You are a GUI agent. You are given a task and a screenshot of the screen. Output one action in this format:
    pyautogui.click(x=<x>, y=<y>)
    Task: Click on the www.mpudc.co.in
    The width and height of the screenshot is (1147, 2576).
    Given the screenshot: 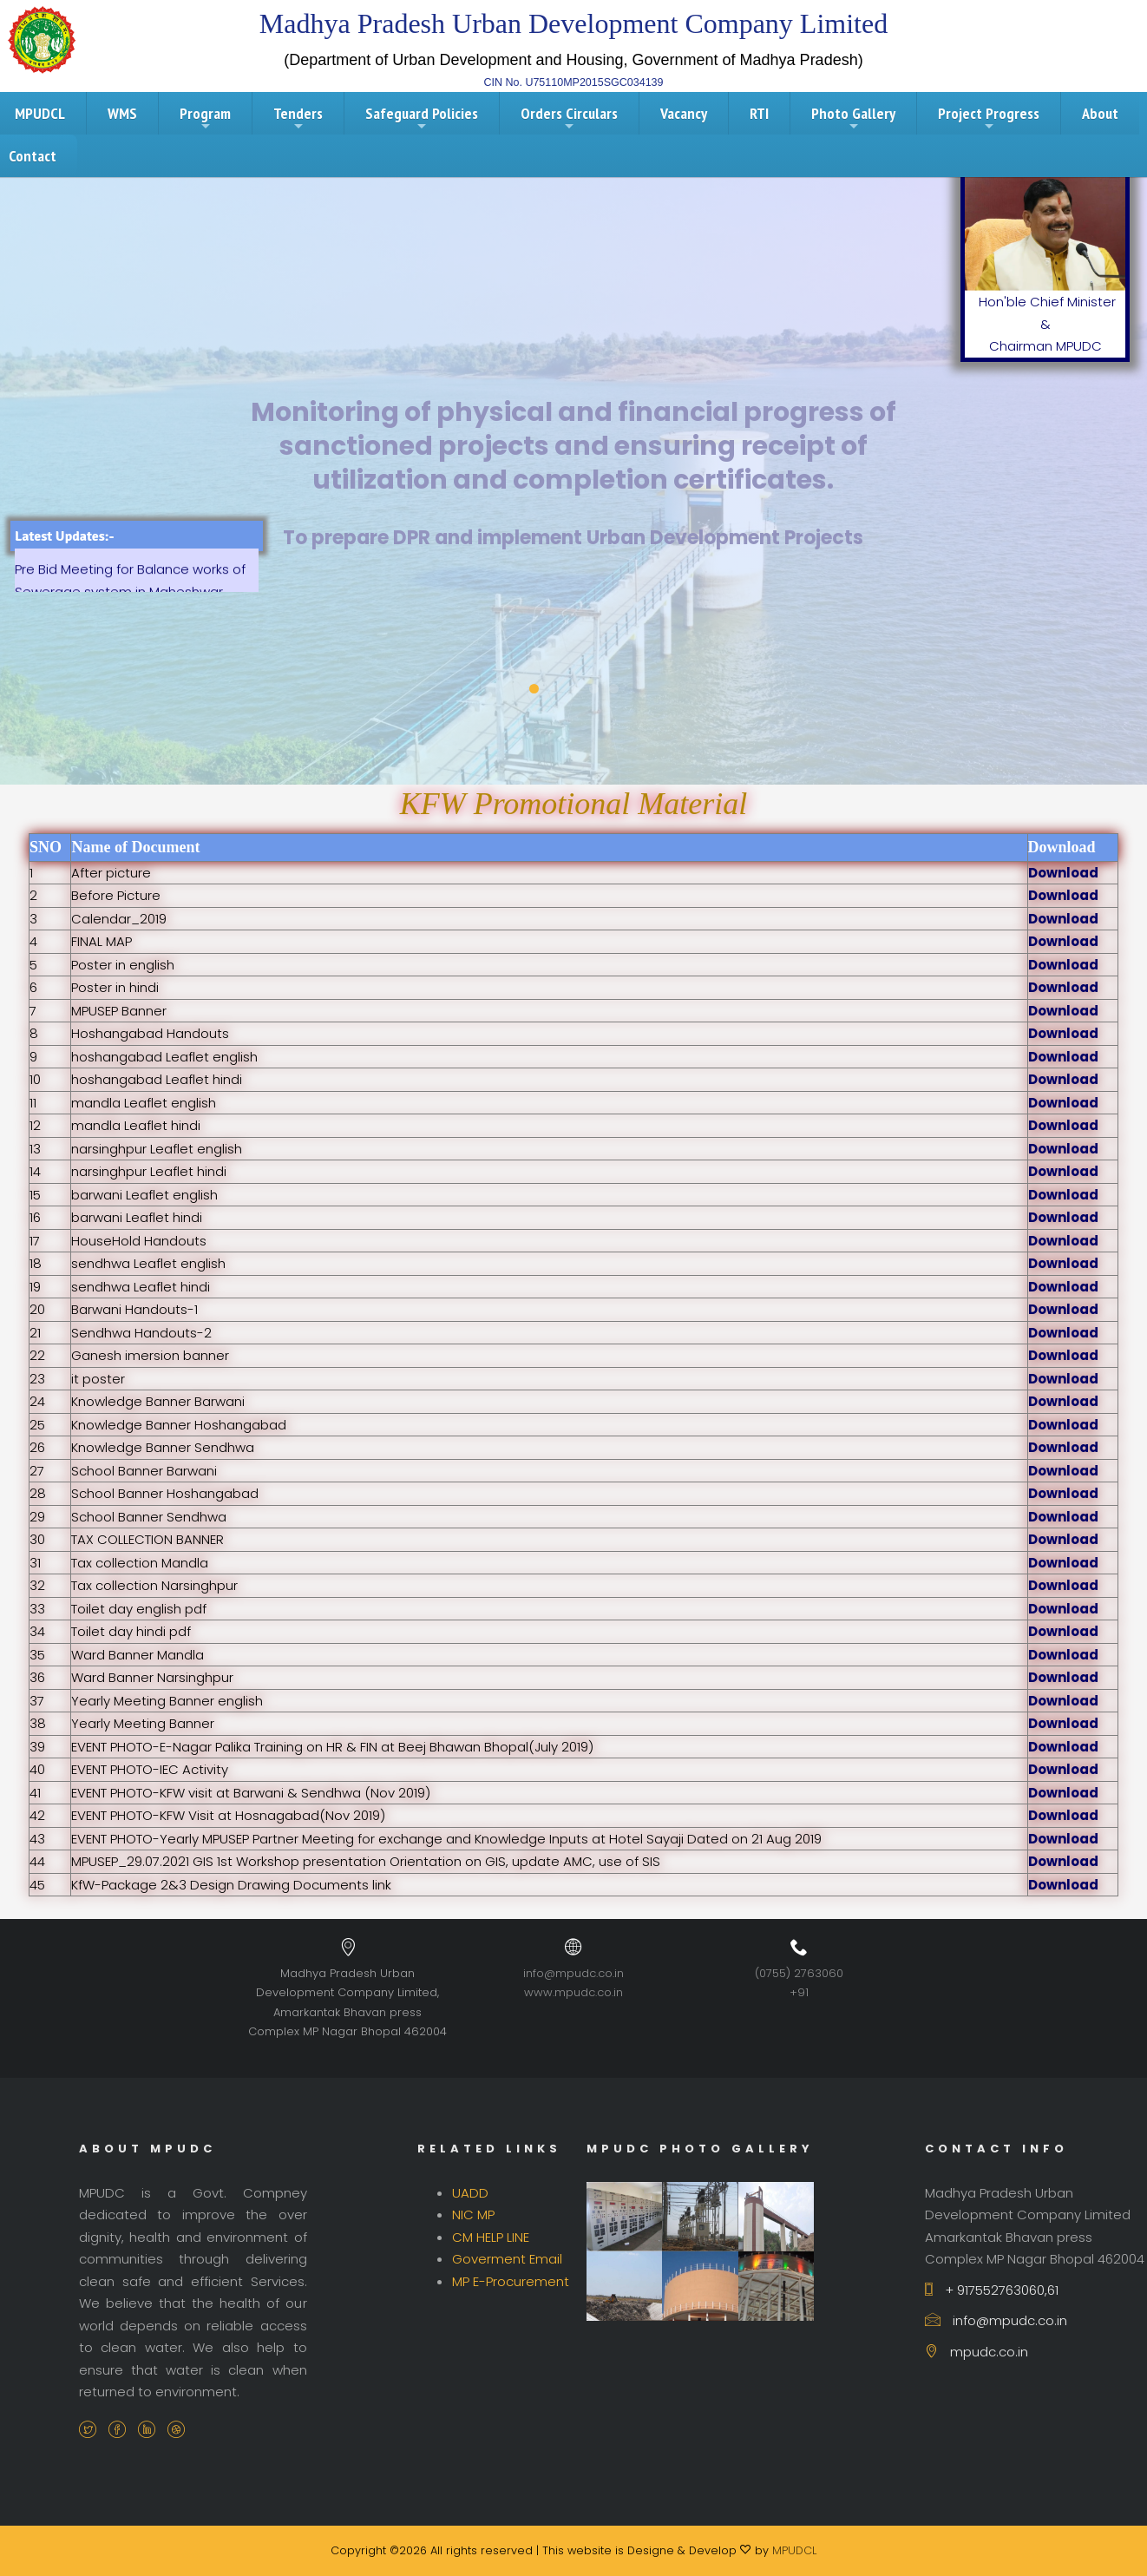 What is the action you would take?
    pyautogui.click(x=573, y=1992)
    